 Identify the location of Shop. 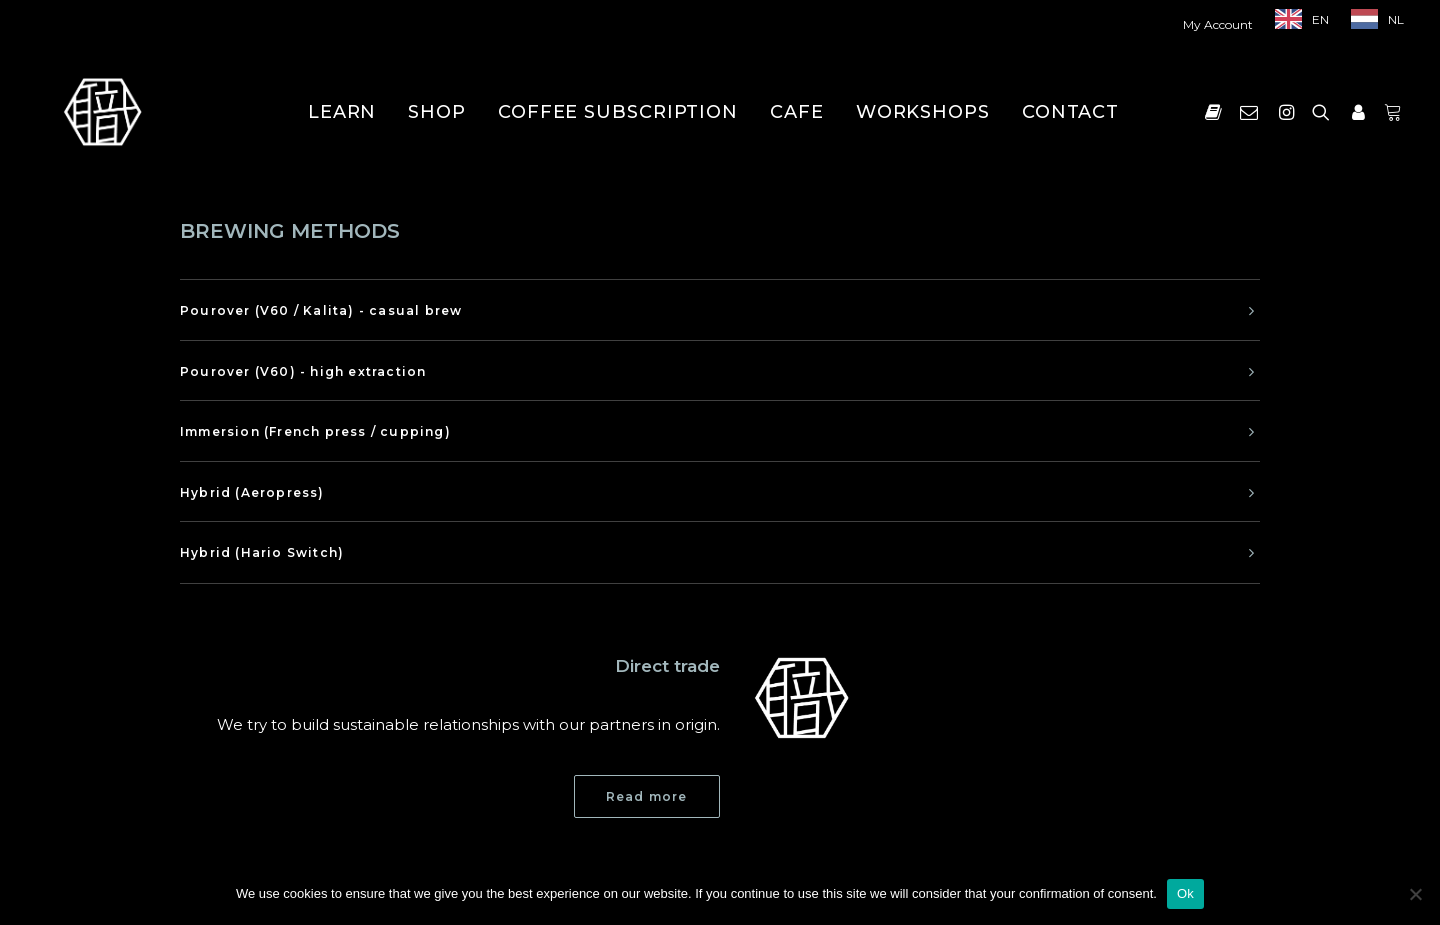
(437, 112).